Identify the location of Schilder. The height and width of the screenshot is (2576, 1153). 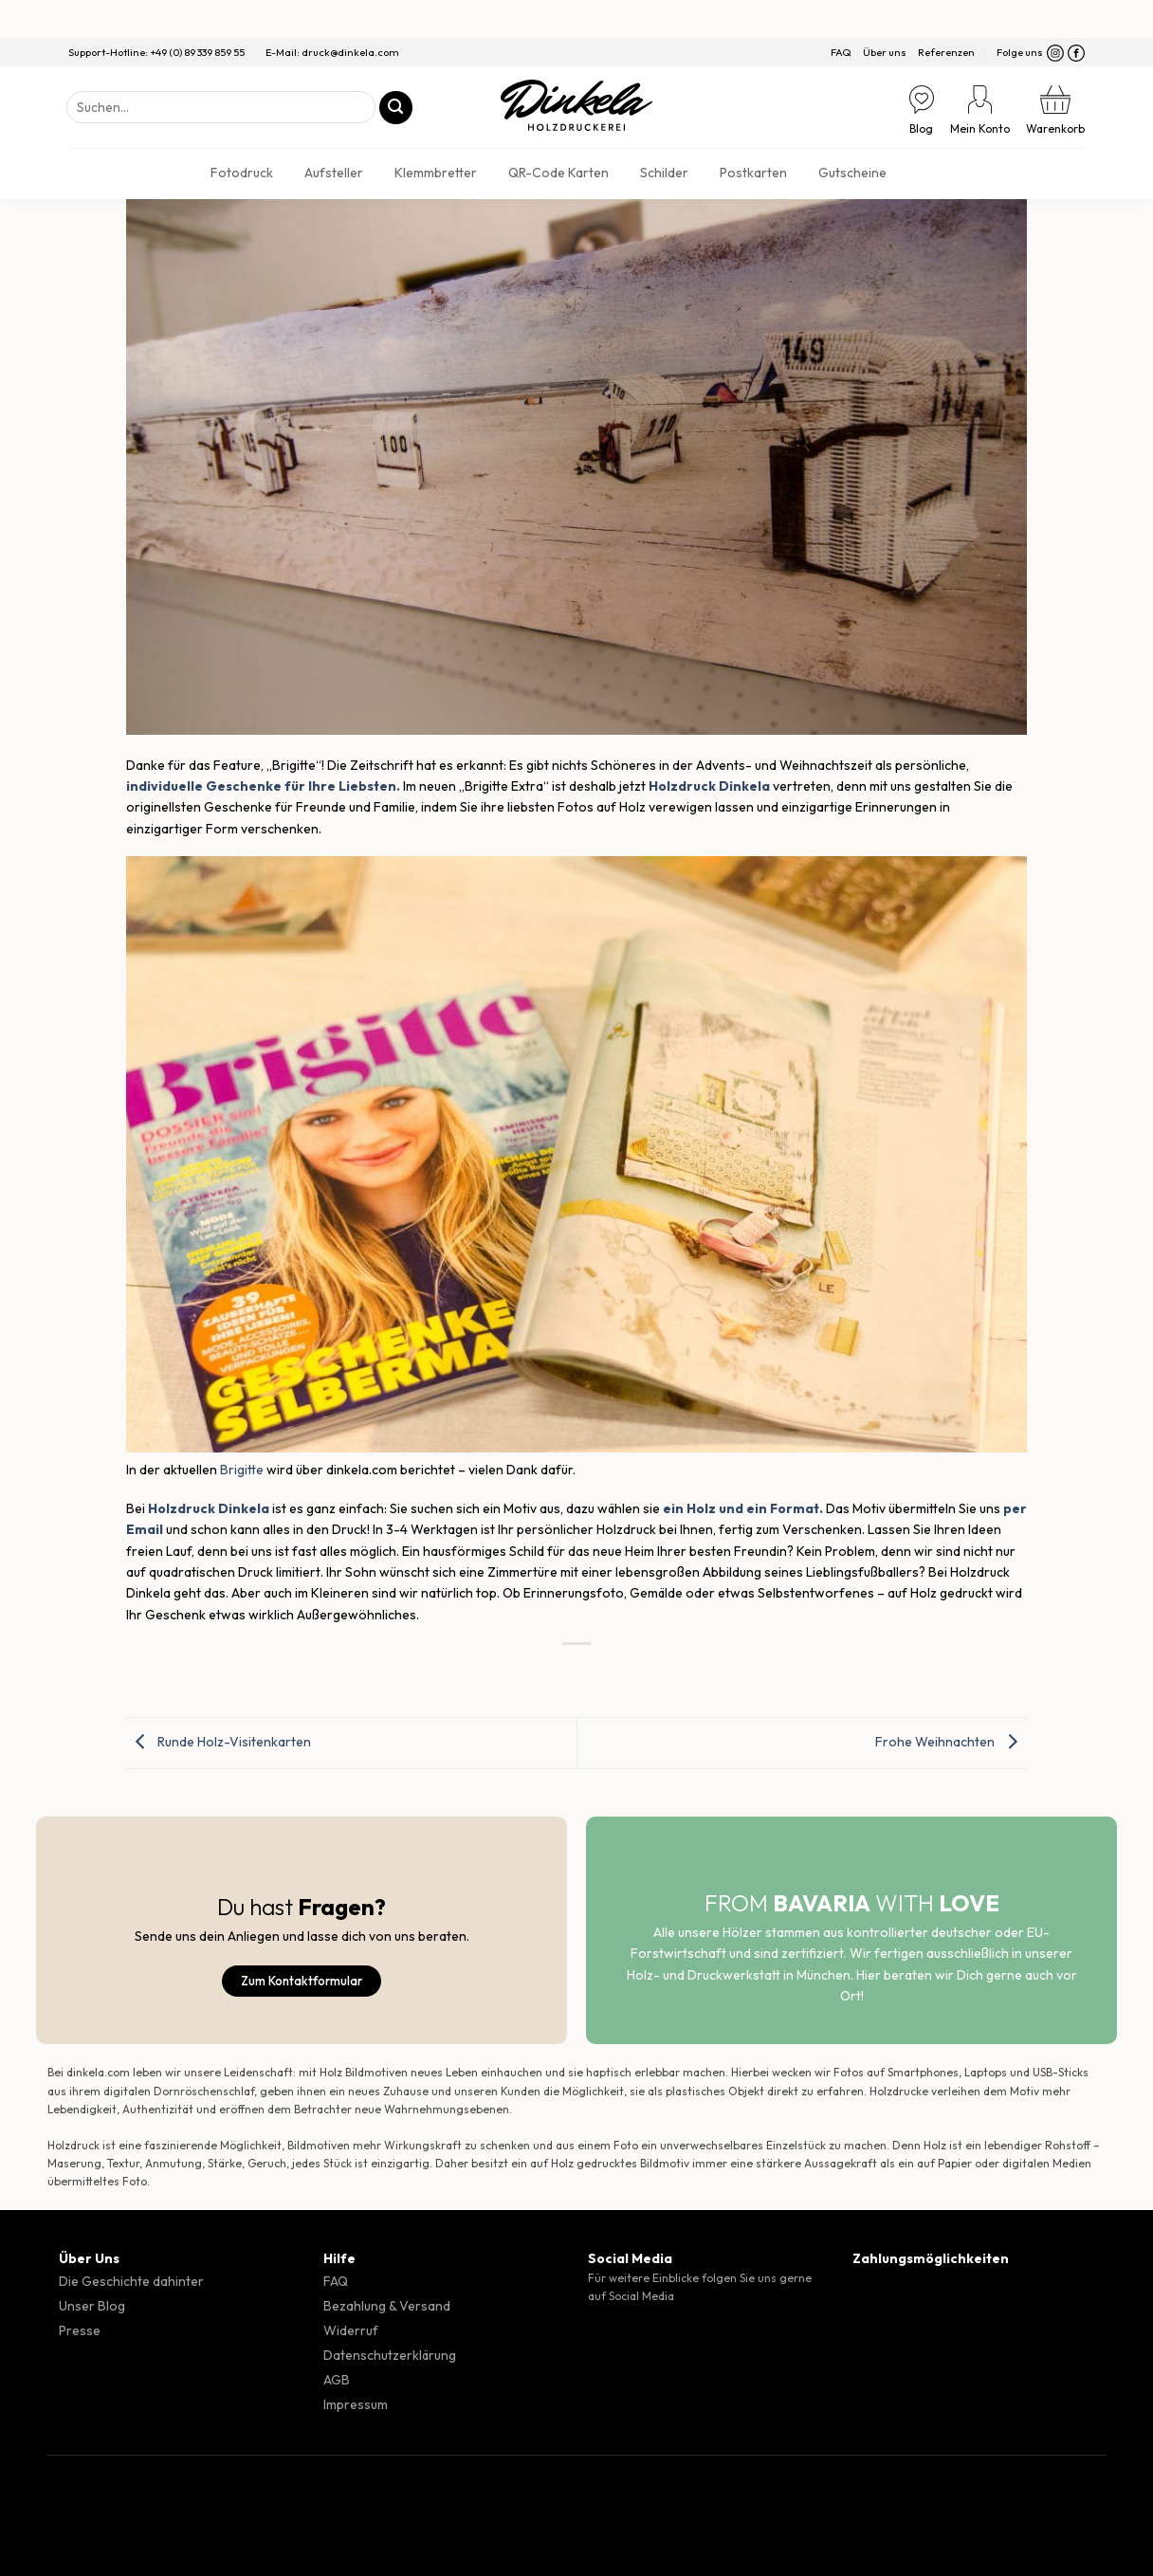
(664, 172).